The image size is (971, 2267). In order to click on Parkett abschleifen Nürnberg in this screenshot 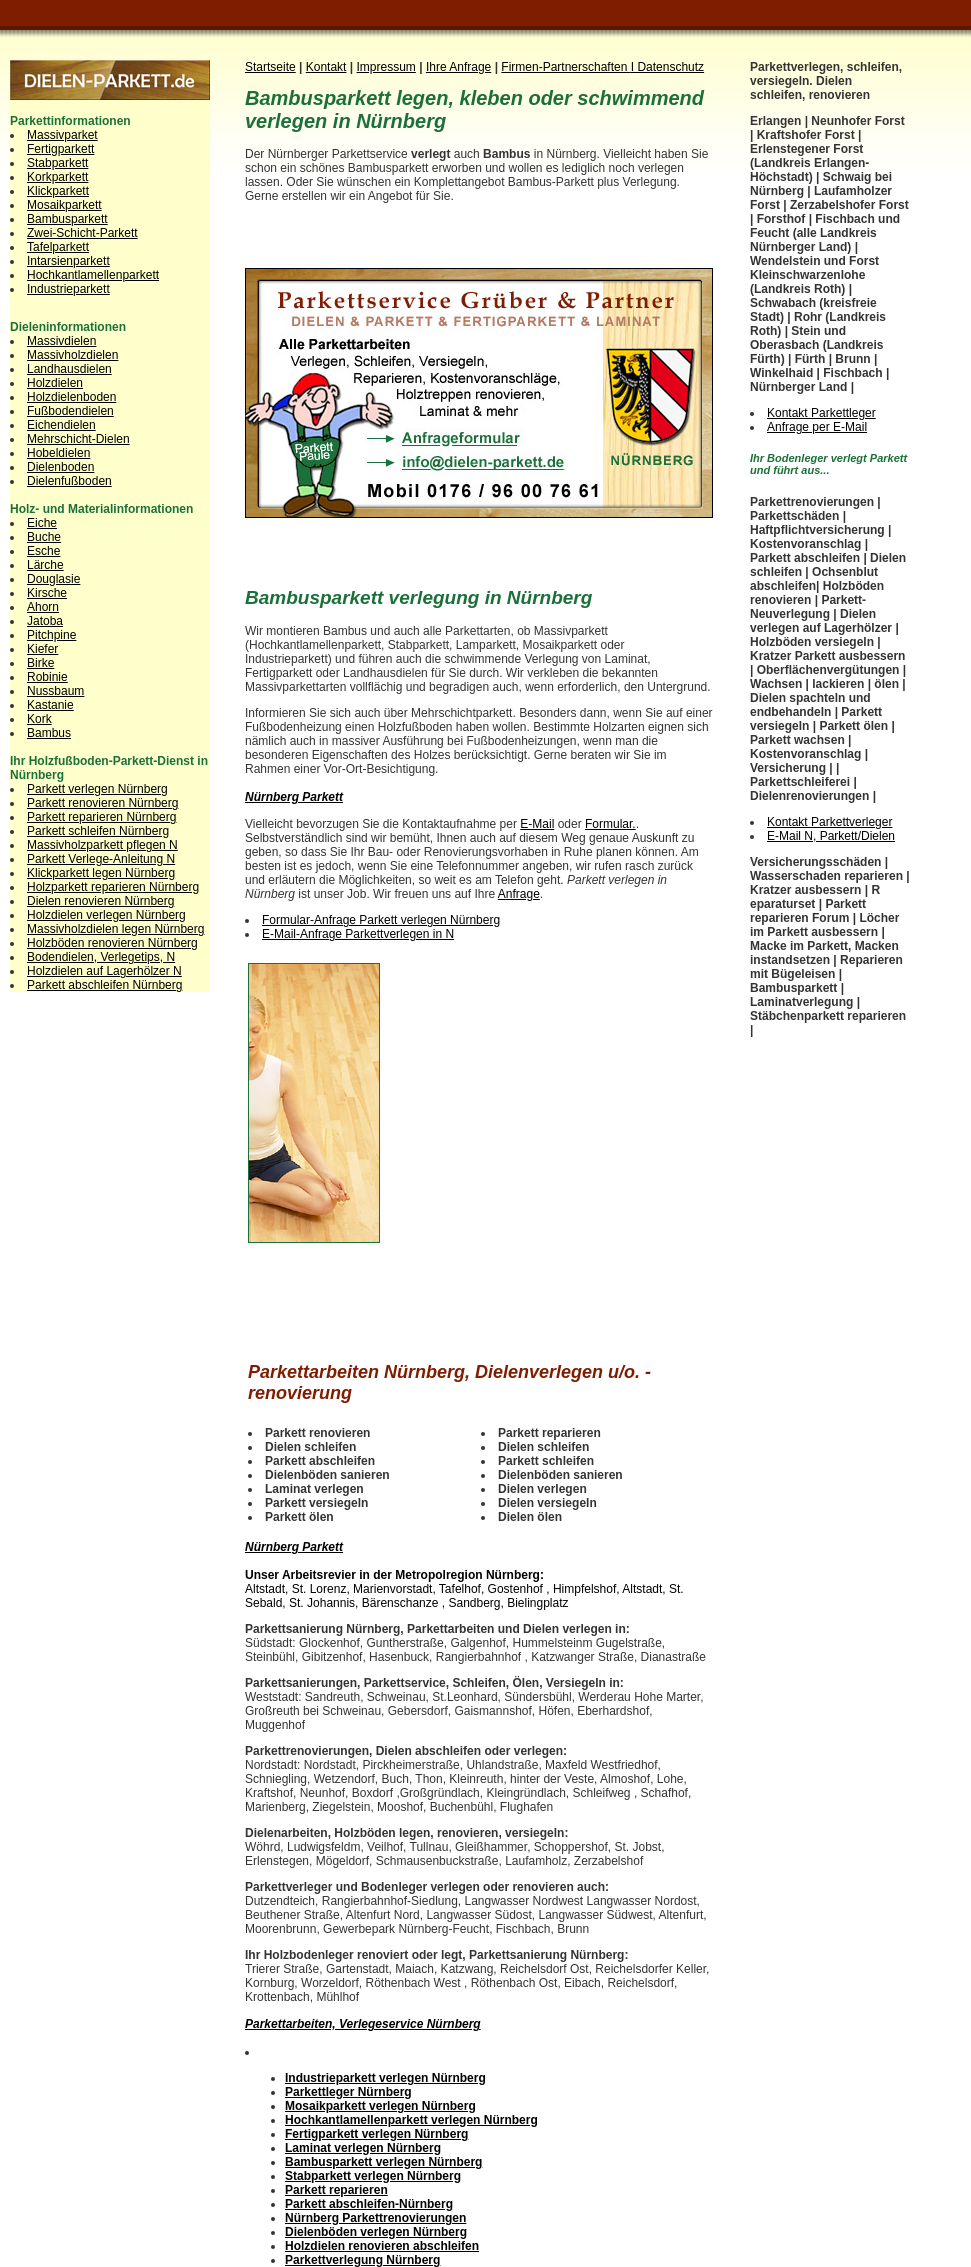, I will do `click(104, 985)`.